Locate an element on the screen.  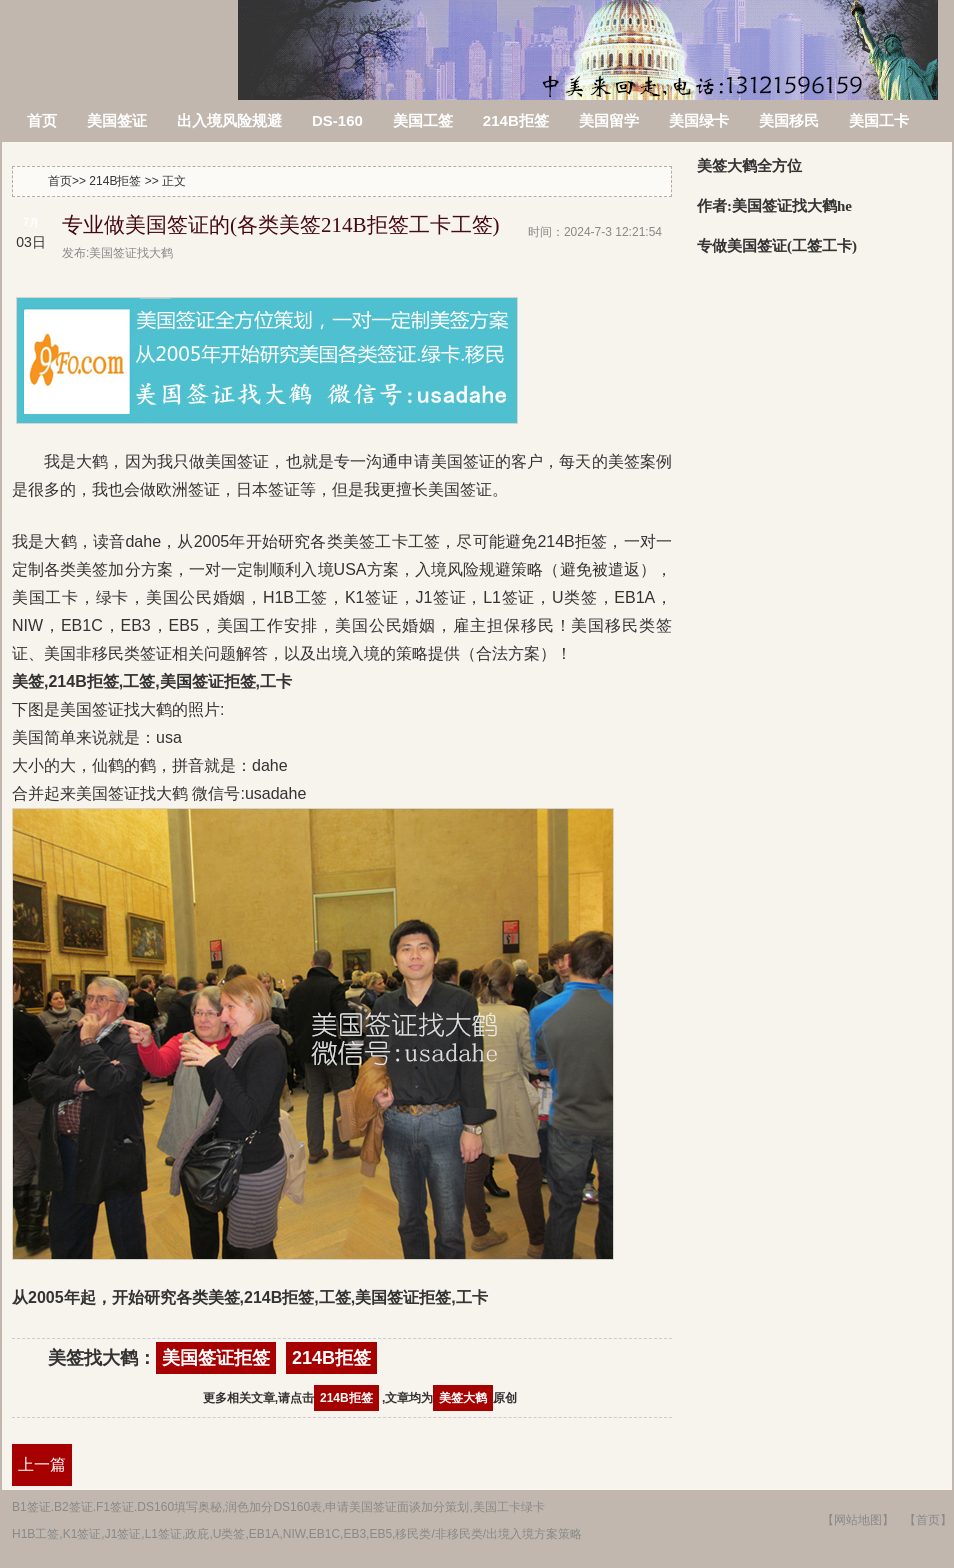
美签被拒签了怎么办?214B拒签信,美国签证拒签原因查询 is located at coordinates (121, 37).